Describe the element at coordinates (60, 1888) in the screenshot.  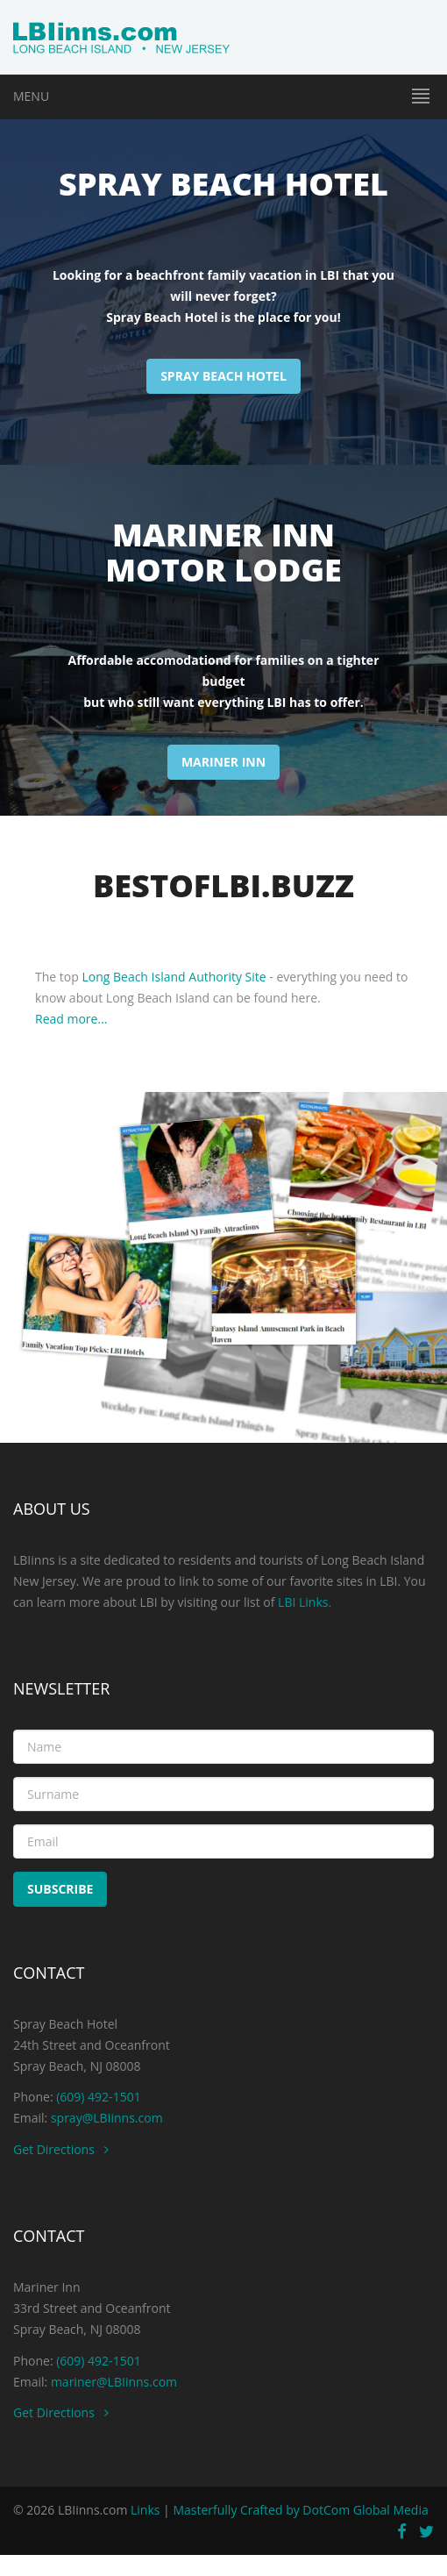
I see `Subscribe` at that location.